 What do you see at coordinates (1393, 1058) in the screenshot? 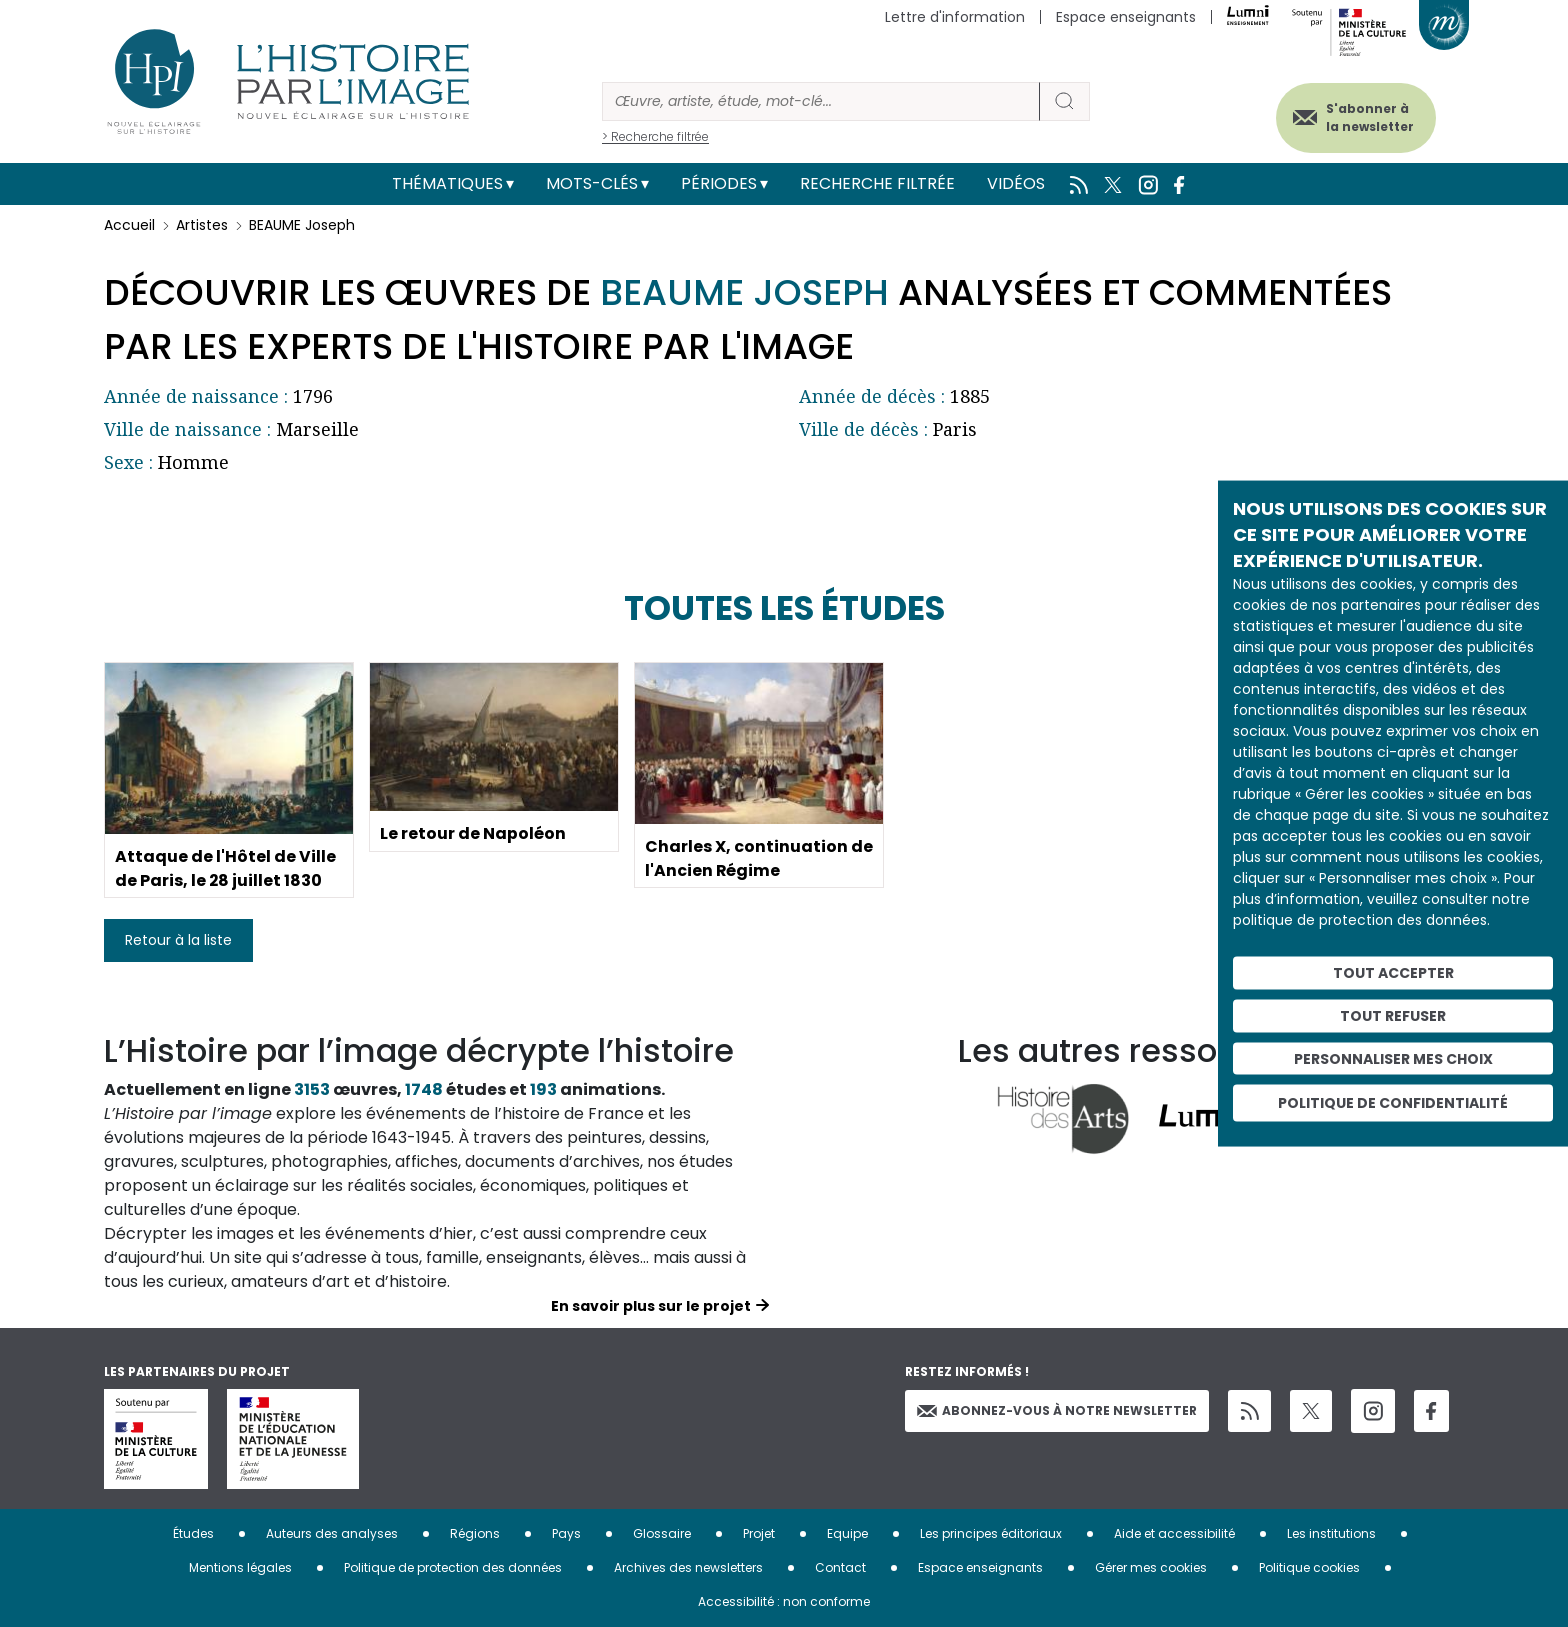
I see `Personnaliser mes choix [Personnaliser mes choix (fenêtre modale)]` at bounding box center [1393, 1058].